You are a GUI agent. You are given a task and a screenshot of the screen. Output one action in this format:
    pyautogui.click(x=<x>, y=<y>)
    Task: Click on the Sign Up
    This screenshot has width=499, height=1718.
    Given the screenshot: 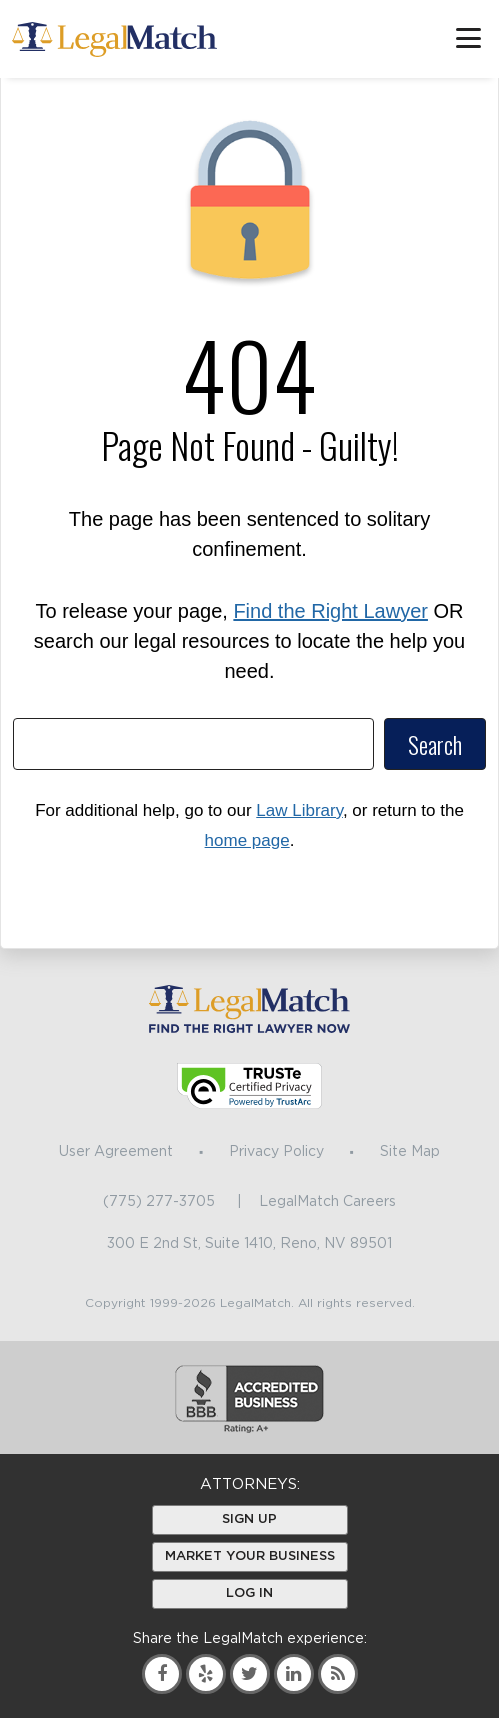 What is the action you would take?
    pyautogui.click(x=249, y=1519)
    